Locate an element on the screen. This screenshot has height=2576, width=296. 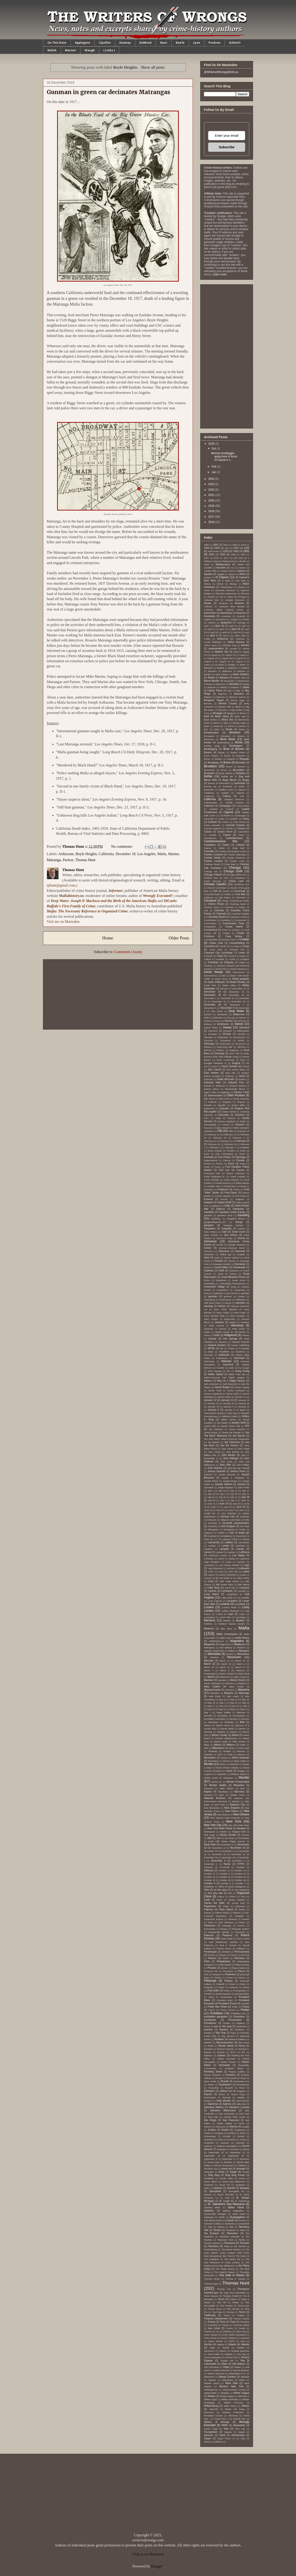
LaRocca's Corner is located at coordinates (217, 1555).